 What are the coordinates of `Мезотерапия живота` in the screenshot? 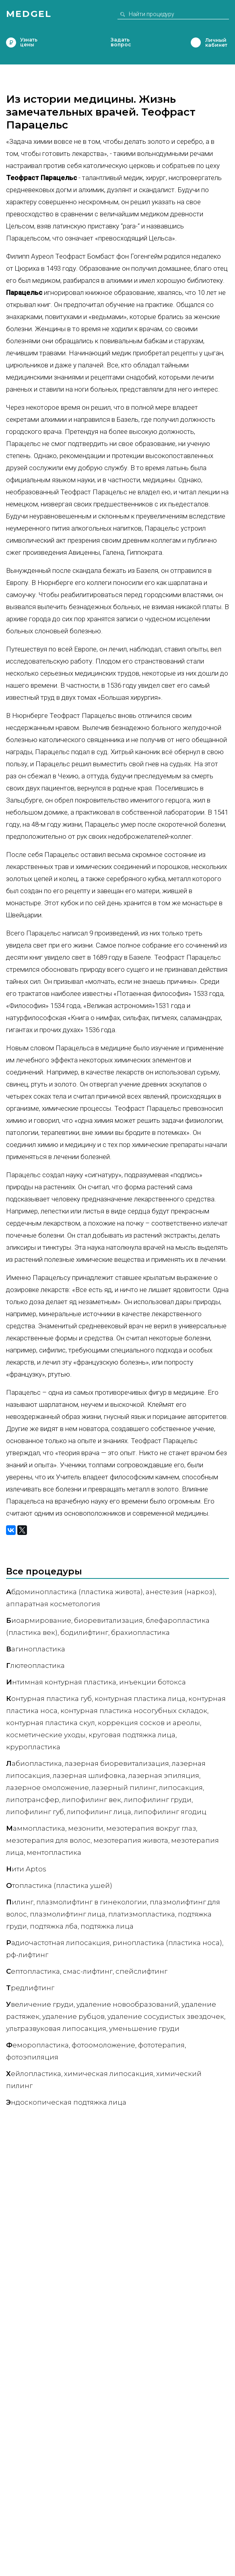 It's located at (130, 1840).